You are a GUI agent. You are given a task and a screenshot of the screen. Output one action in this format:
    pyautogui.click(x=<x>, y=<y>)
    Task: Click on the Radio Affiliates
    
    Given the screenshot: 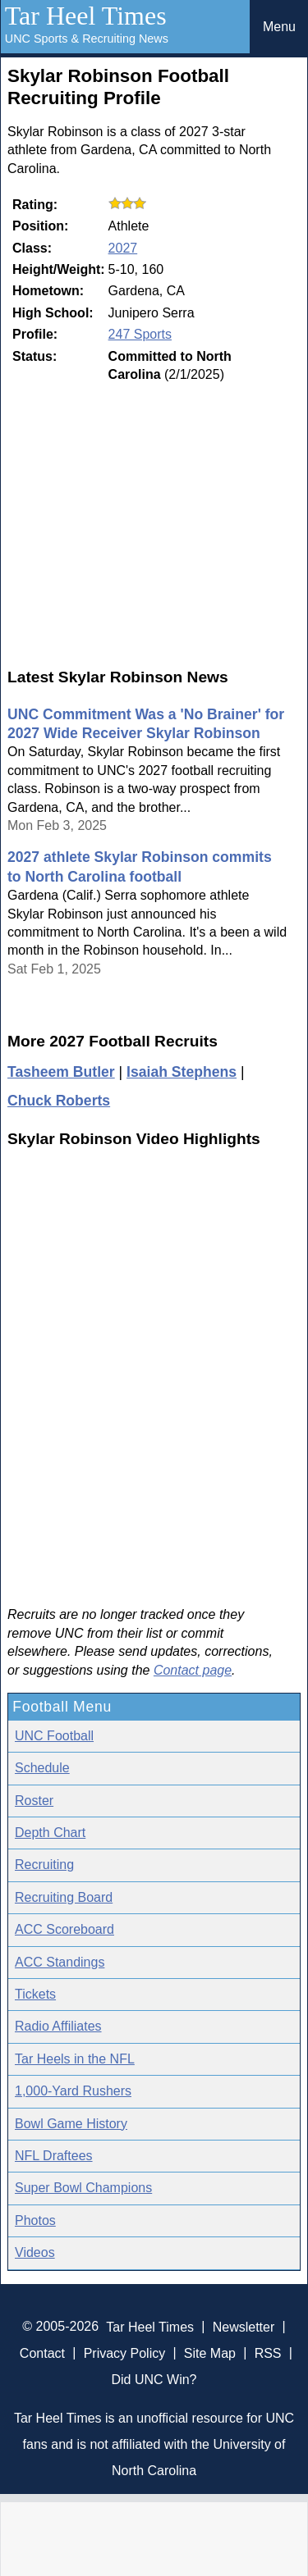 What is the action you would take?
    pyautogui.click(x=58, y=2026)
    